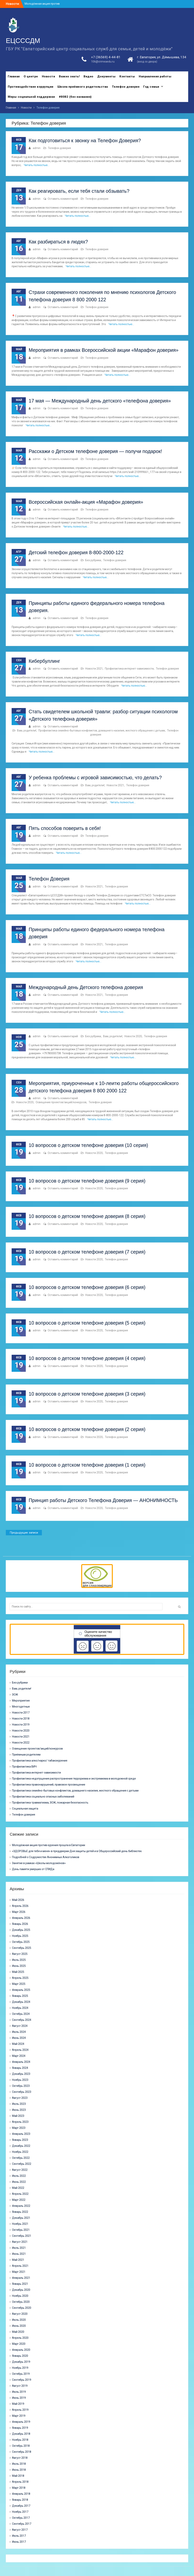 The width and height of the screenshot is (194, 2576). Describe the element at coordinates (39, 1760) in the screenshot. I see `Профилактика алко/нарко/ табакокурения` at that location.